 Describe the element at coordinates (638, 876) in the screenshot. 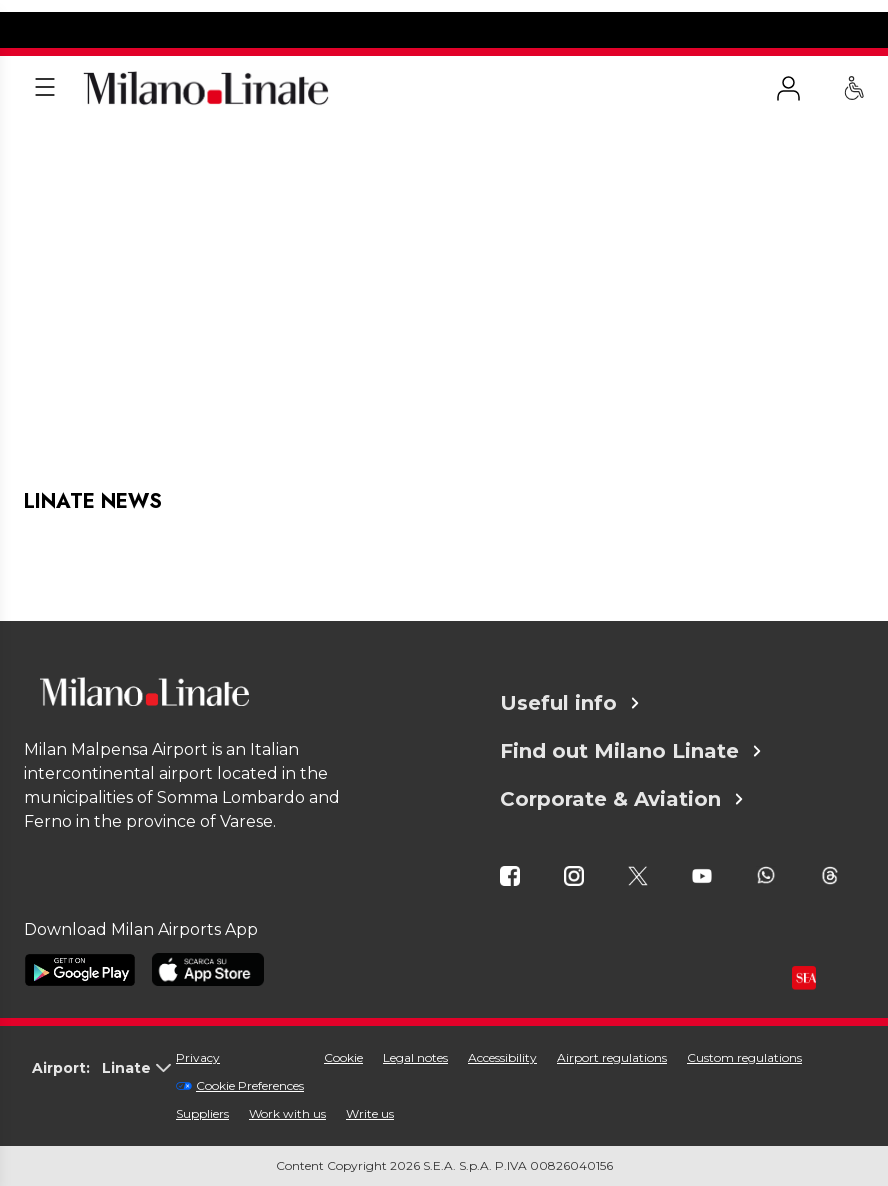

I see `[icona twitter]` at that location.